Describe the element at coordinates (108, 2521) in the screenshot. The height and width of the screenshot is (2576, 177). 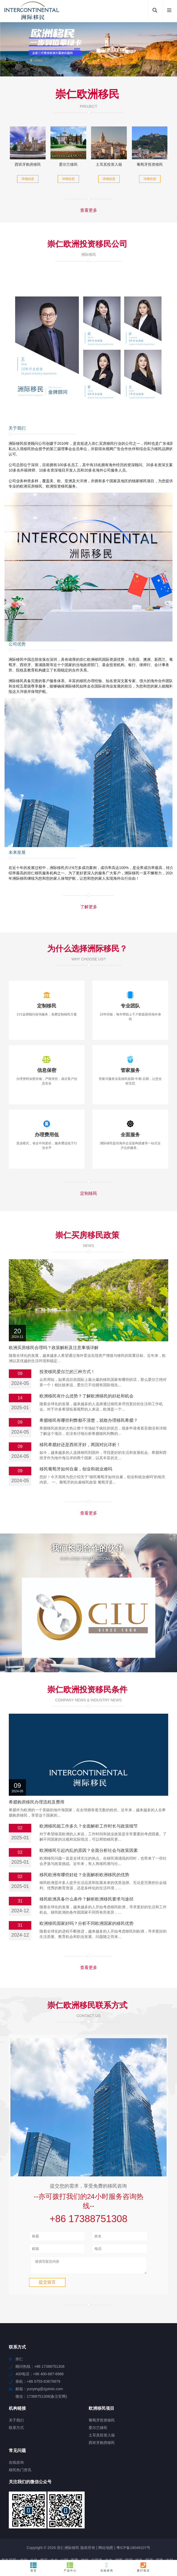
I see `尼玛` at that location.